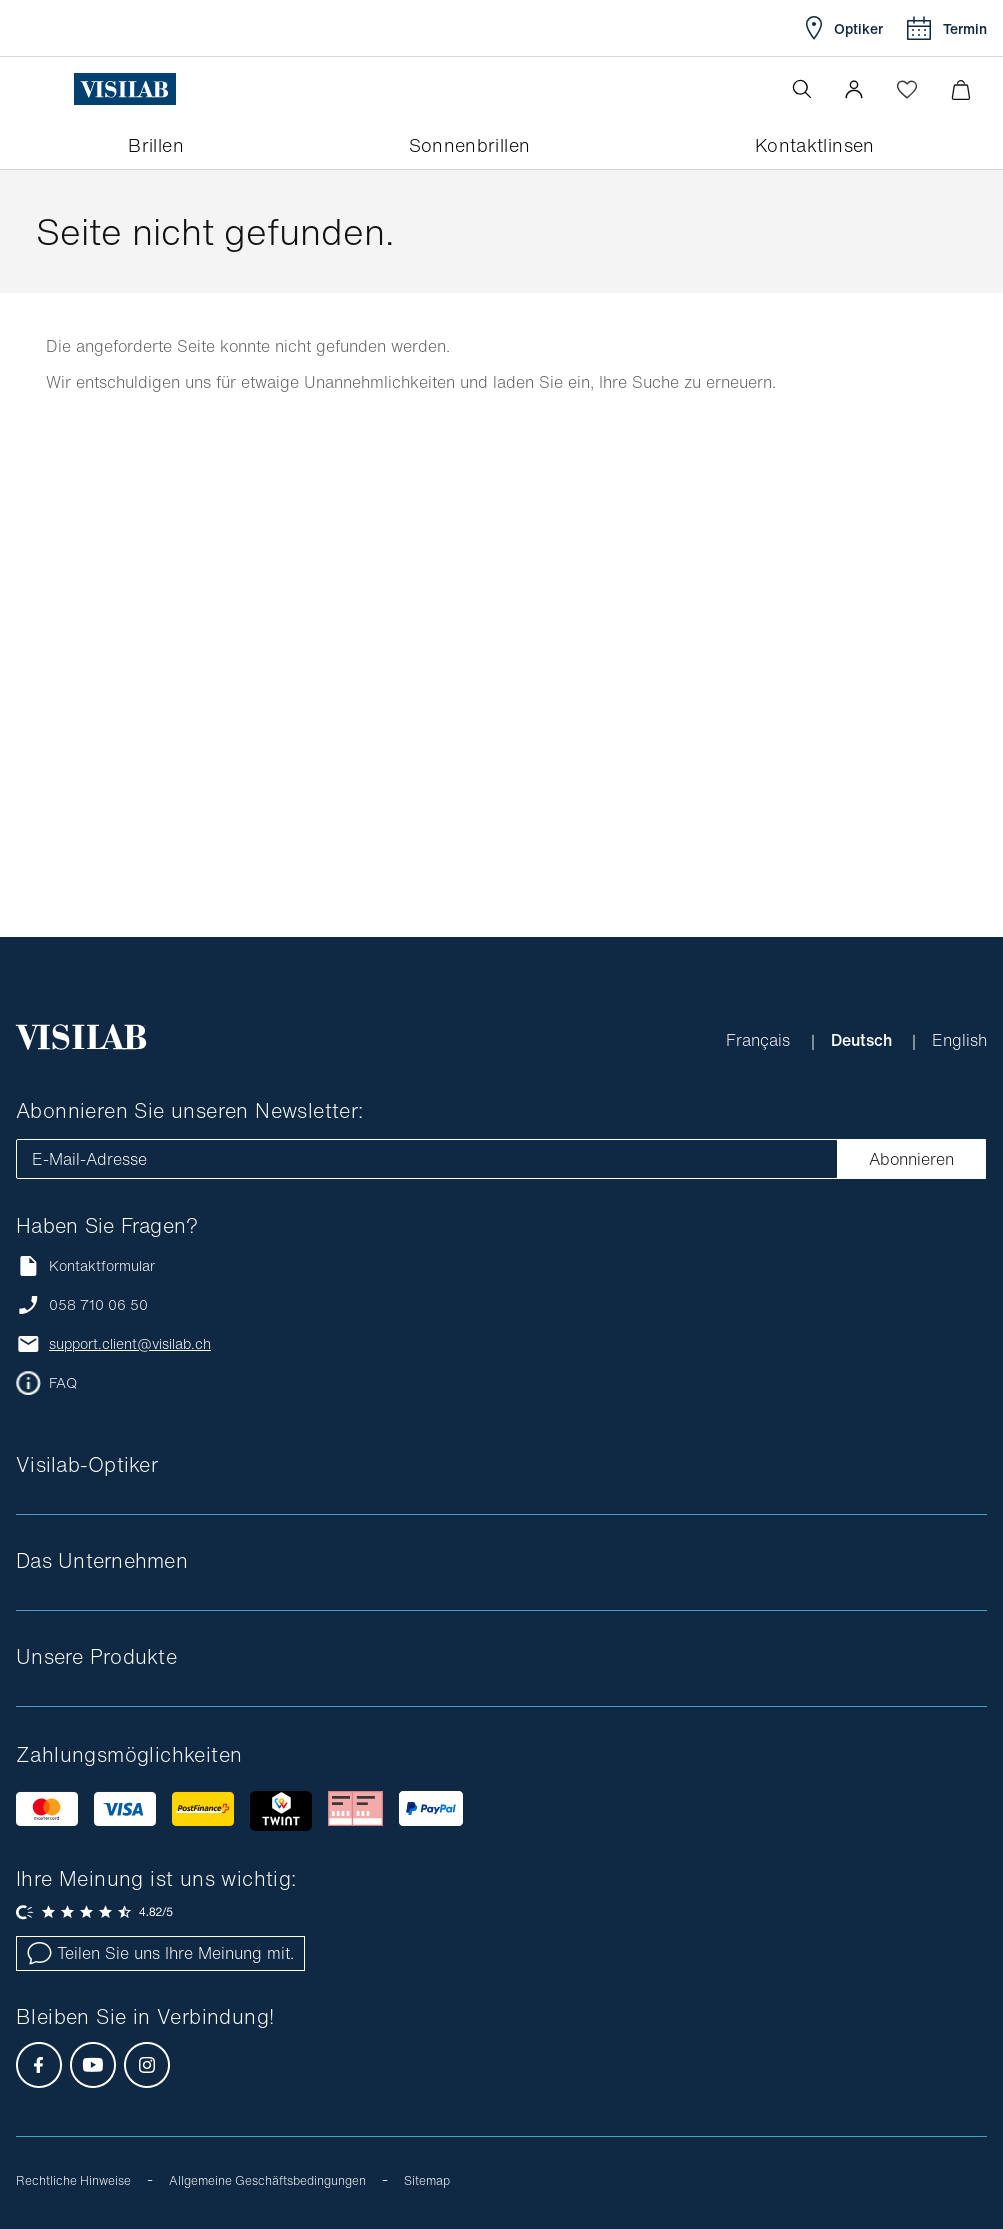 The height and width of the screenshot is (2229, 1003). Describe the element at coordinates (959, 1040) in the screenshot. I see `English` at that location.